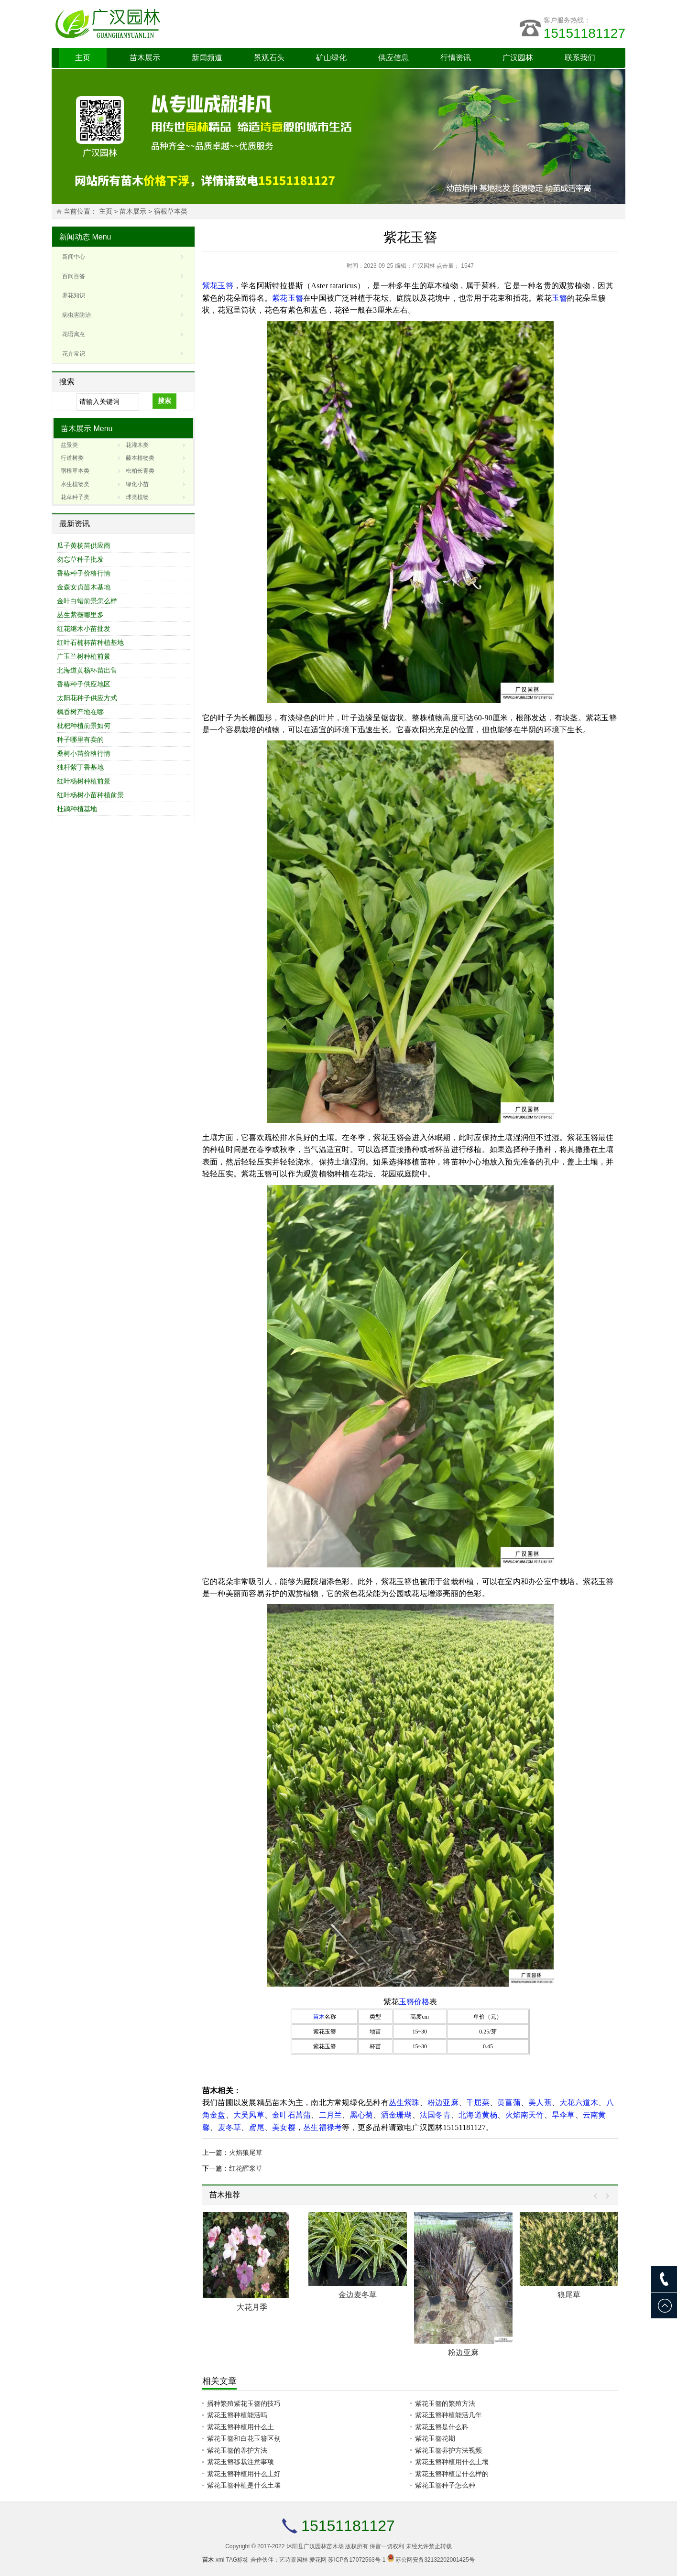 This screenshot has width=677, height=2576. Describe the element at coordinates (137, 497) in the screenshot. I see `球类植物` at that location.